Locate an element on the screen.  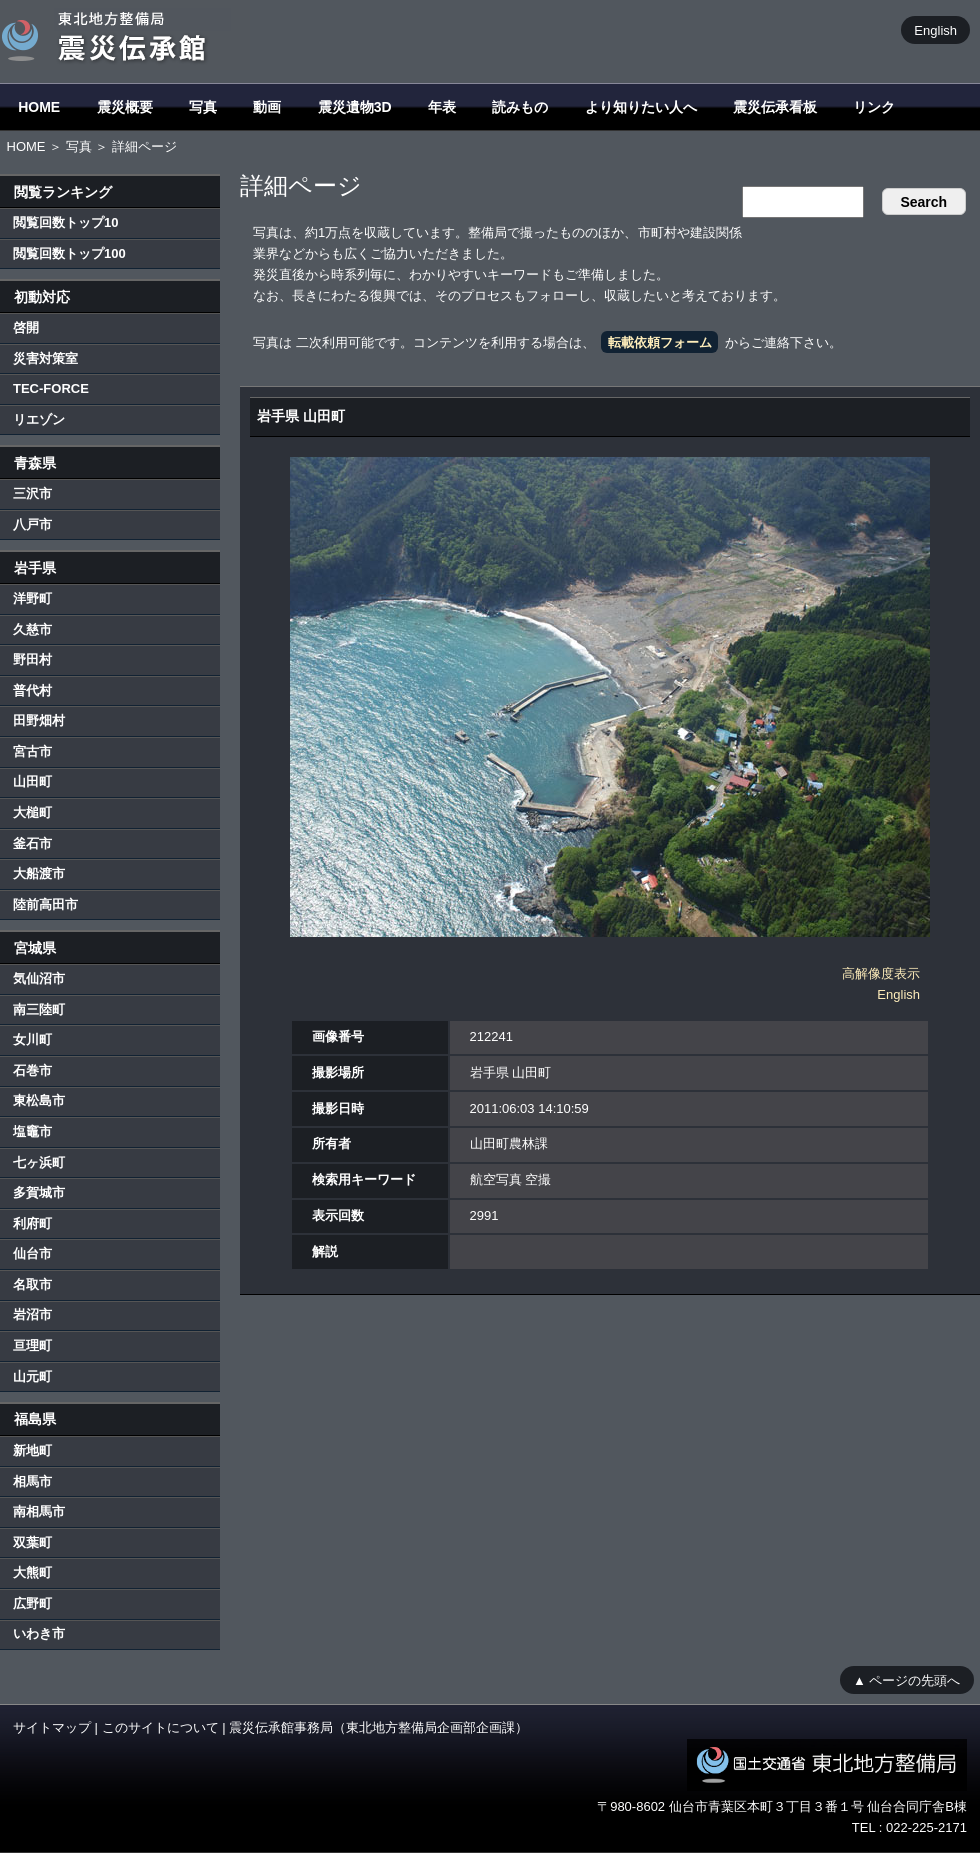
English is located at coordinates (935, 29).